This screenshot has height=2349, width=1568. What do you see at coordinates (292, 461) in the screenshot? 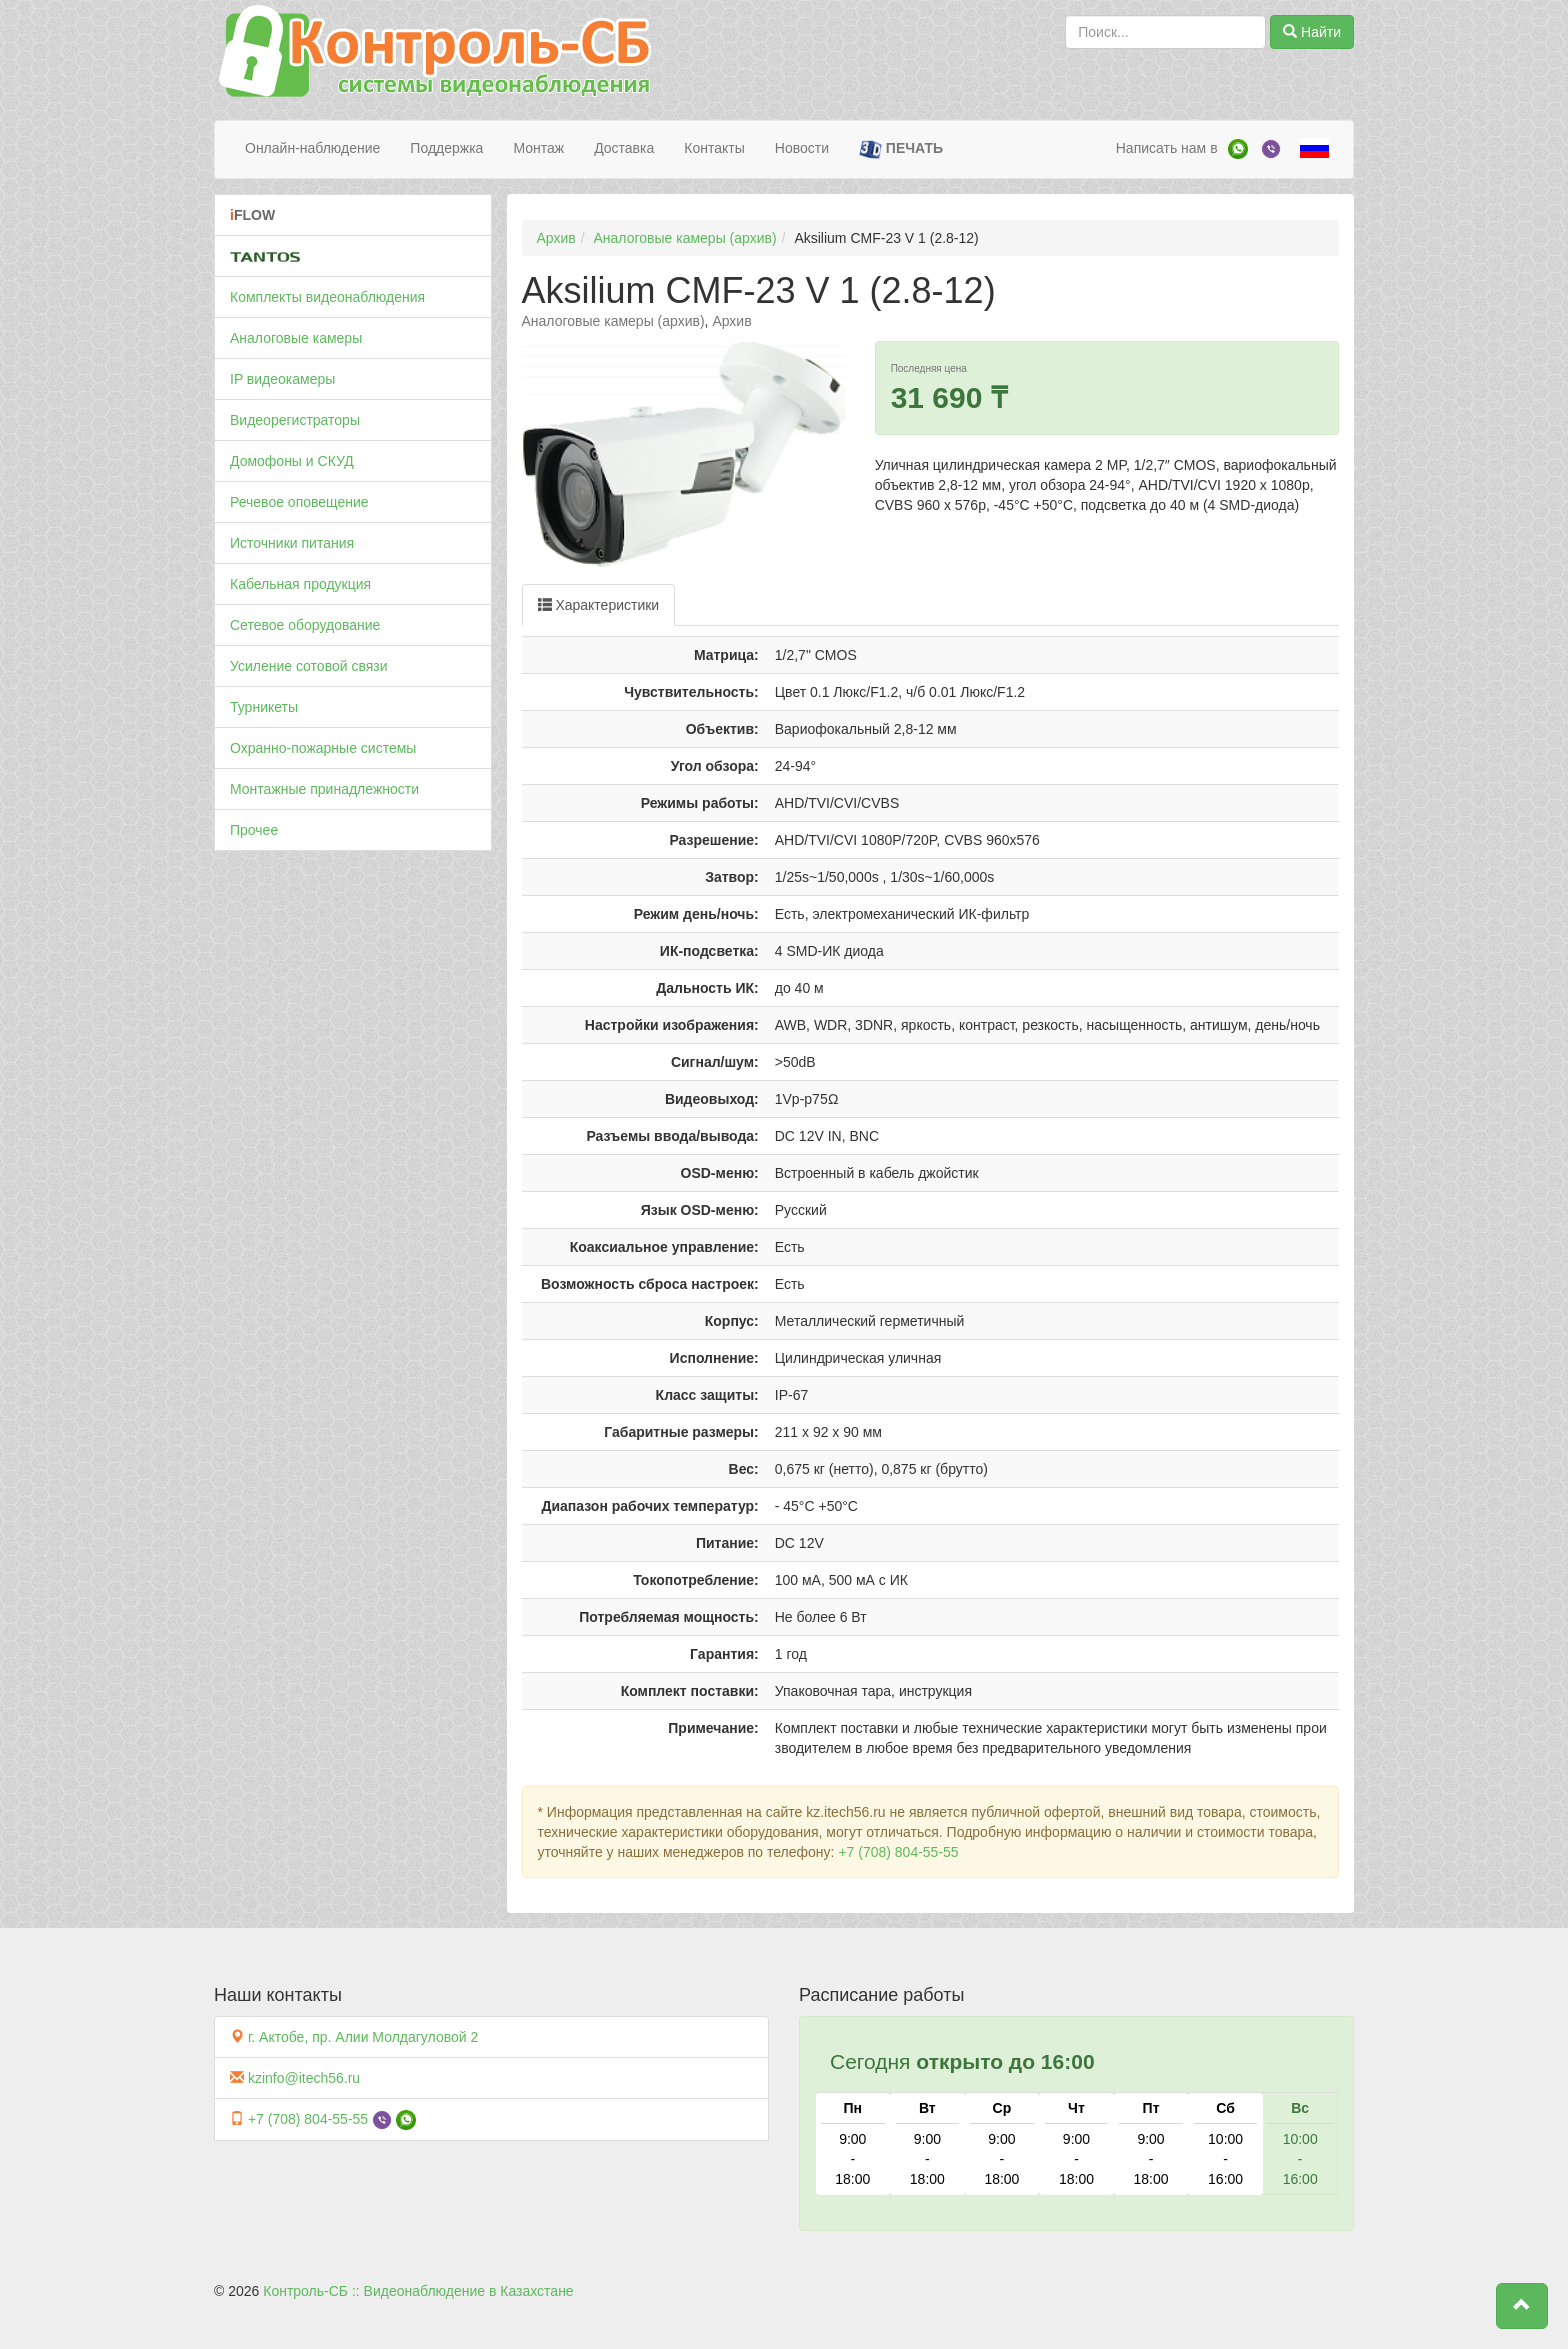
I see `Домофоны и СКУД` at bounding box center [292, 461].